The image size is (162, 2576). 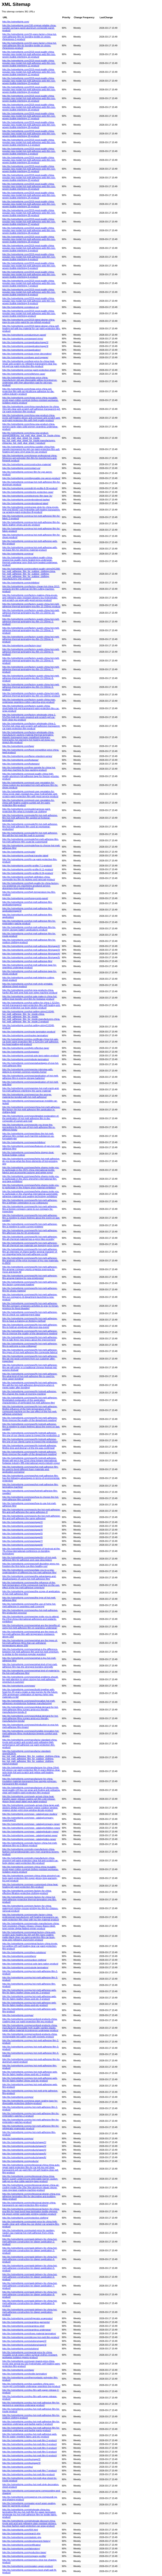 What do you see at coordinates (31, 660) in the screenshot?
I see `http://bn.hotmeltstyle.com/factory-supply-china-hot-melt-adhesive-thermal-laminating-tpu-film-15-150mic-6-product/` at bounding box center [31, 660].